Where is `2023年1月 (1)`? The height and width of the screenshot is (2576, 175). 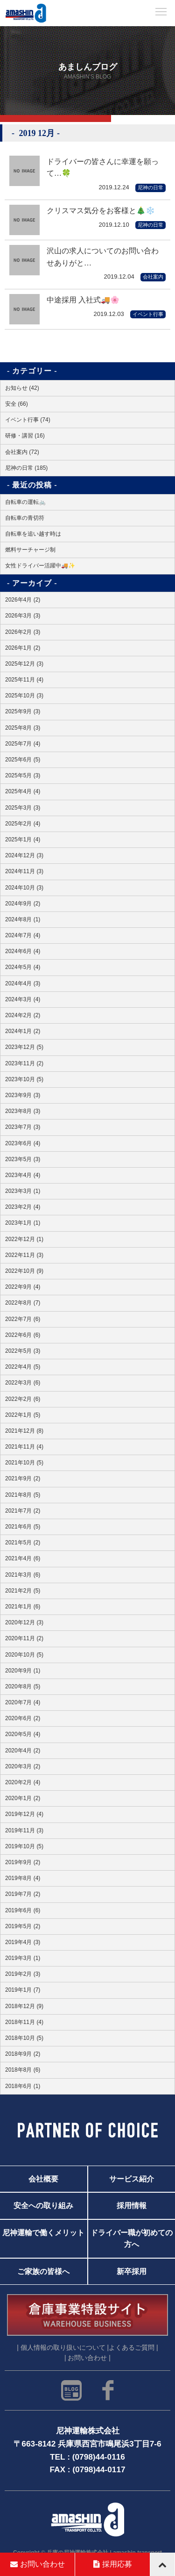 2023年1月 (1) is located at coordinates (22, 1223).